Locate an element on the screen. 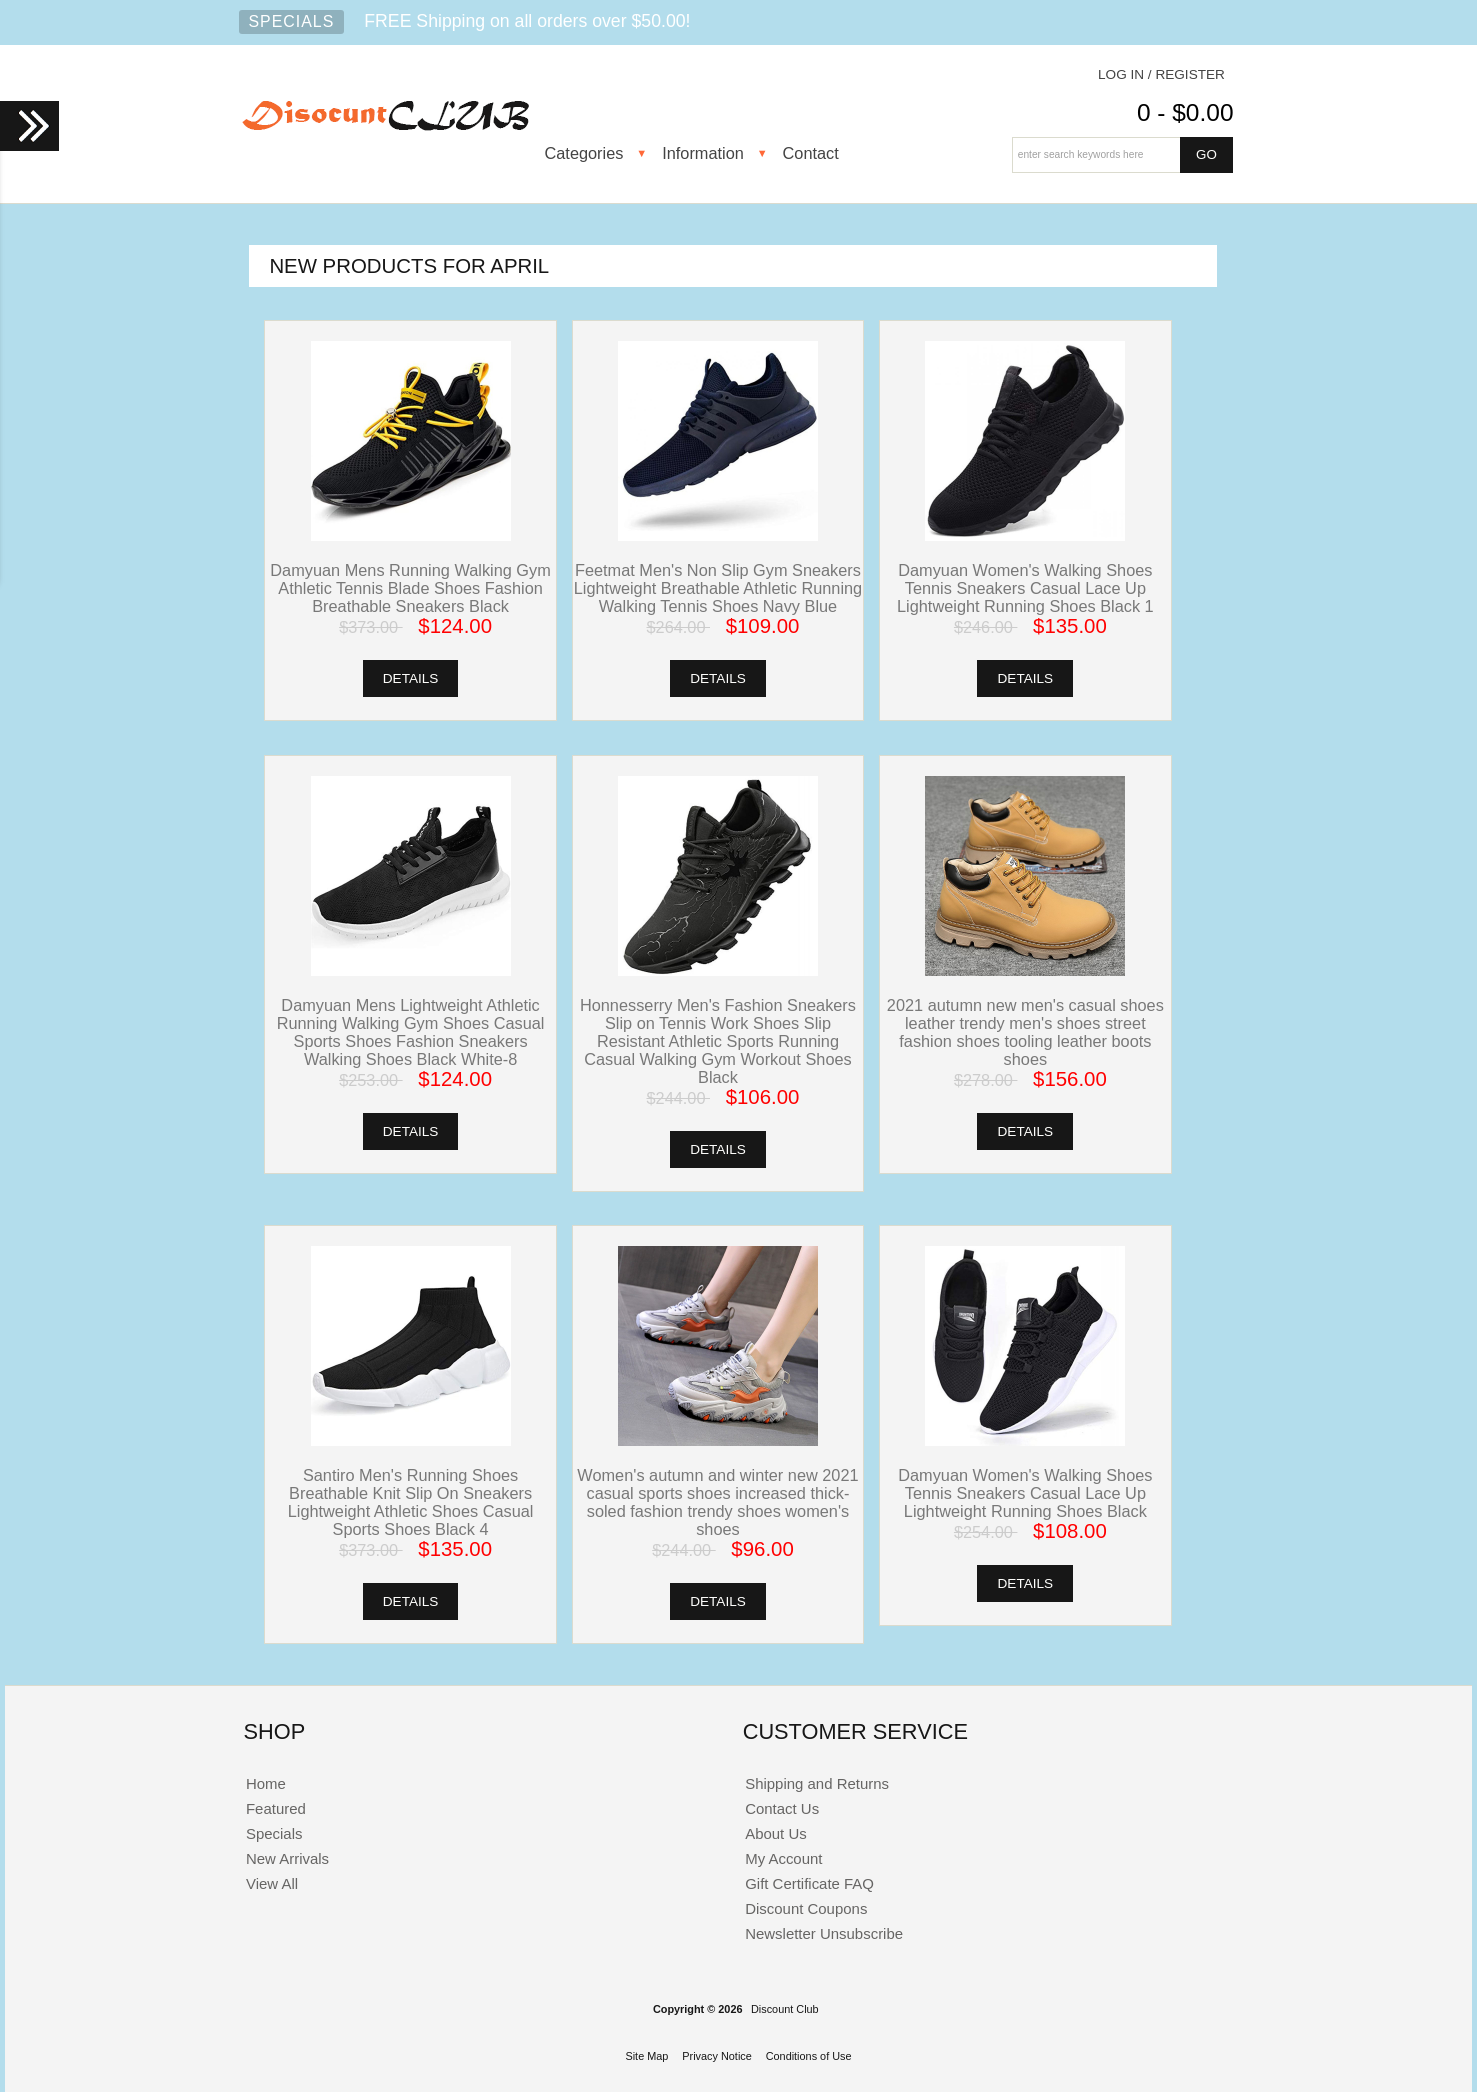 Image resolution: width=1477 pixels, height=2092 pixels. 2021 autumn new men's casual shoes leather trendy men's shoes street fashion shoes tooling leather boots shoes is located at coordinates (1025, 1032).